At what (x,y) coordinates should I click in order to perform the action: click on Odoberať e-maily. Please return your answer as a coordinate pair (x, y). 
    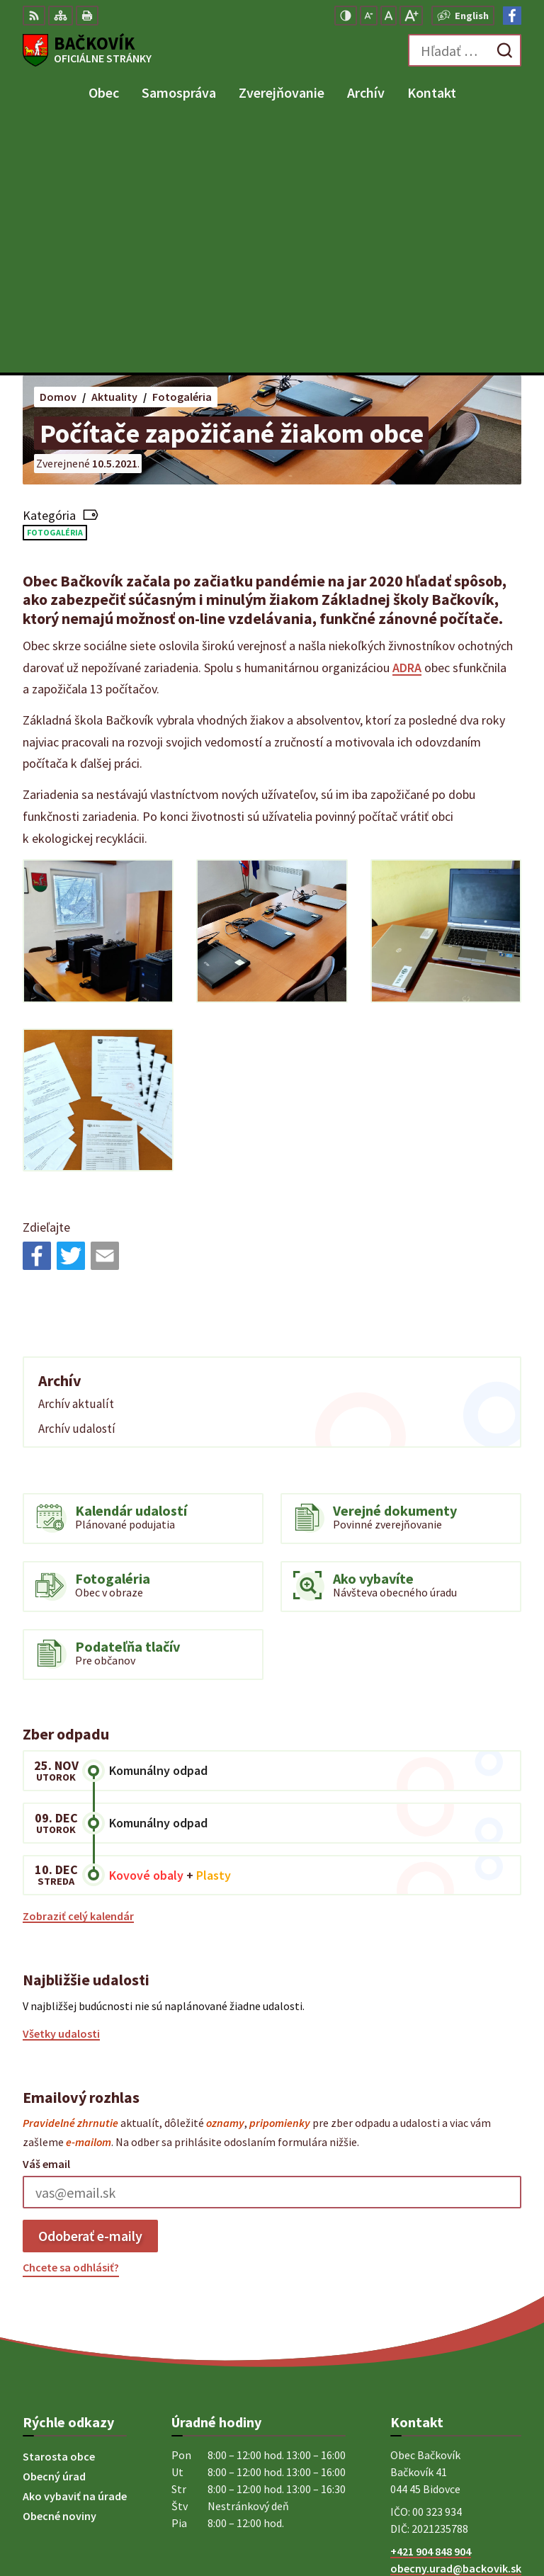
    Looking at the image, I should click on (90, 1987).